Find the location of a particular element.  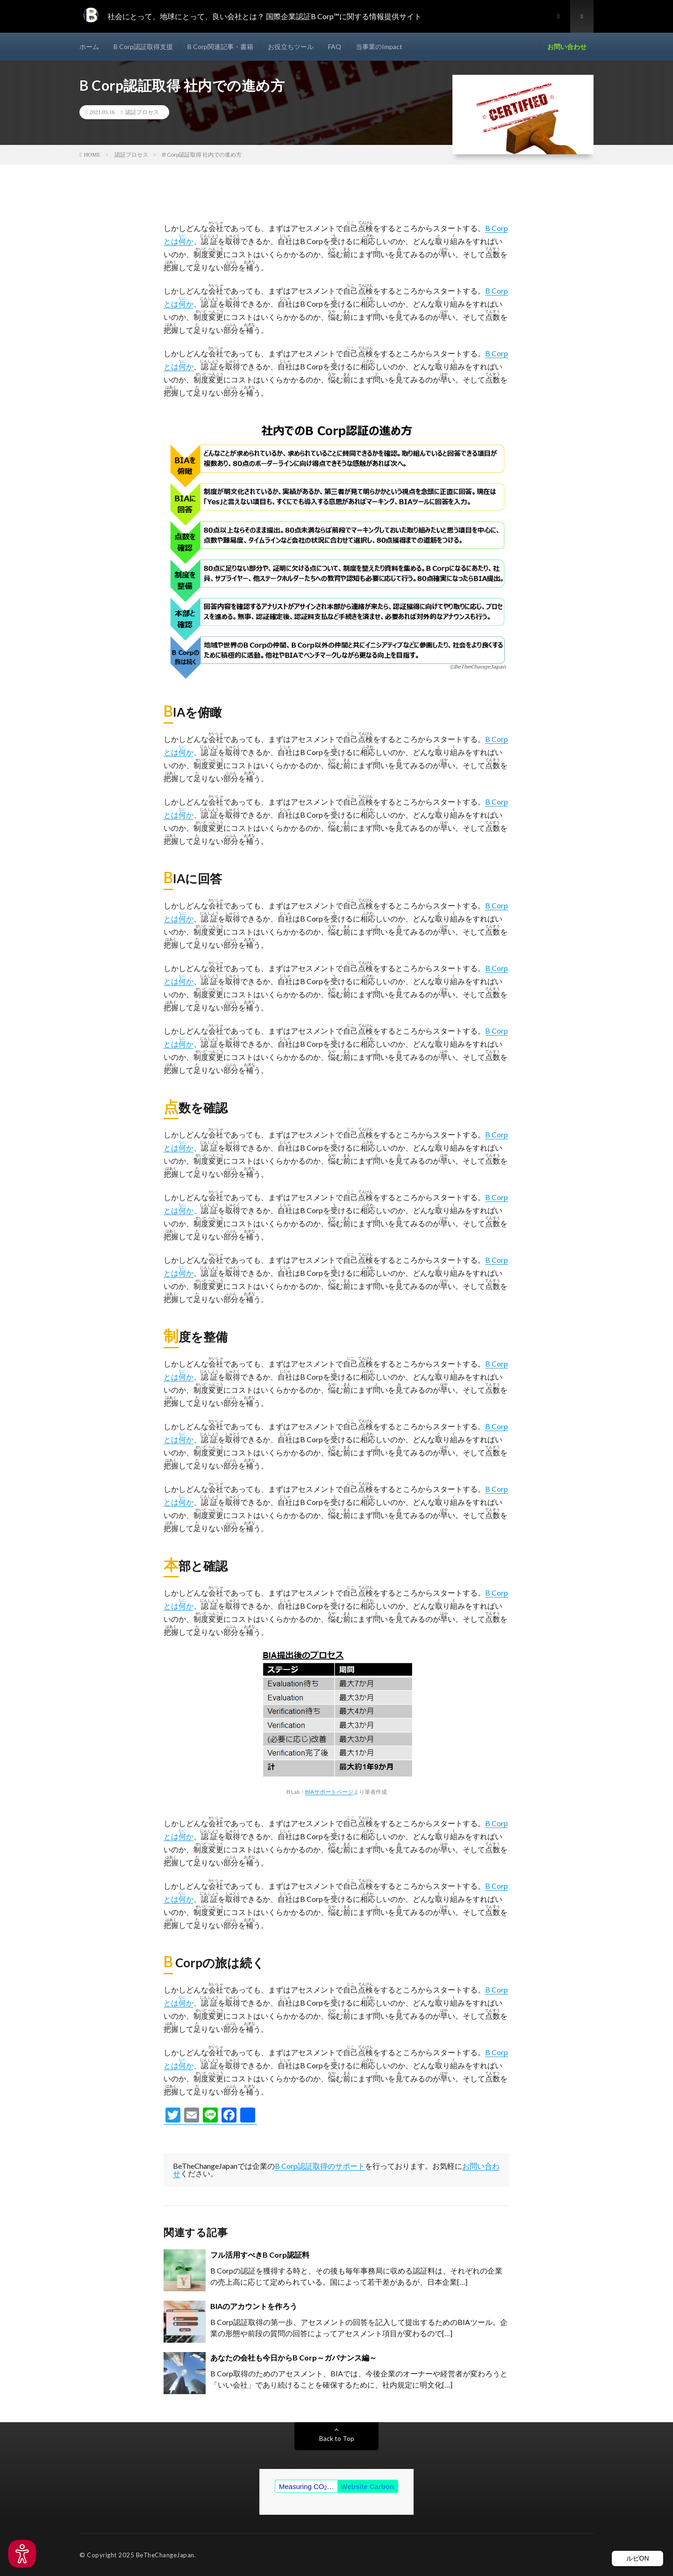

Back to Top is located at coordinates (336, 2438).